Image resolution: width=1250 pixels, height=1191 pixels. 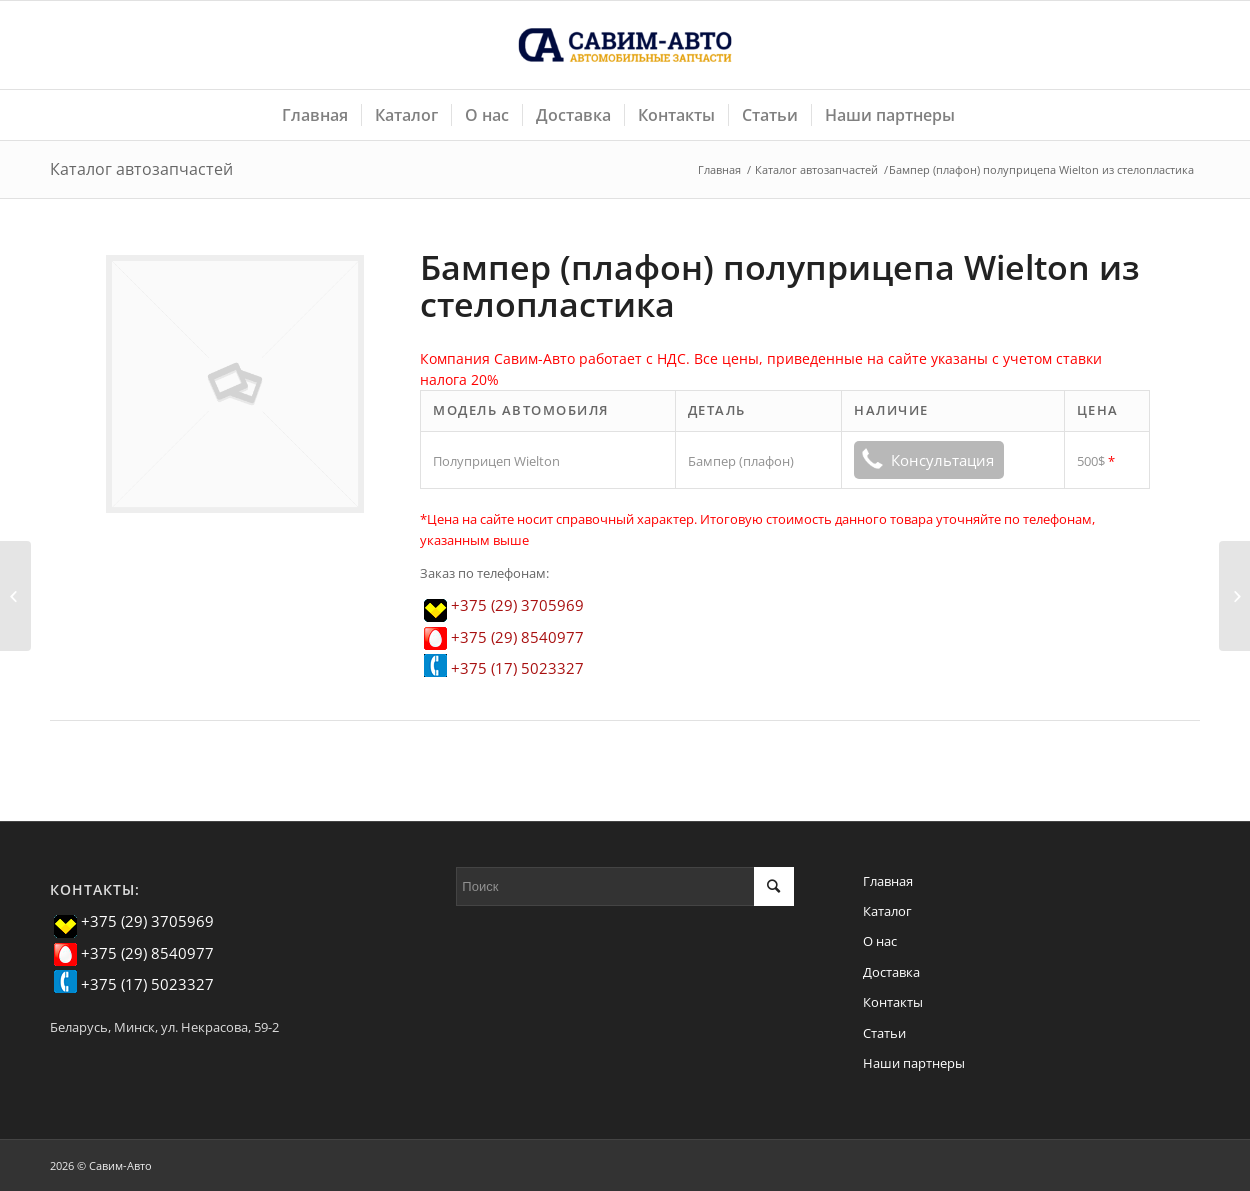 What do you see at coordinates (914, 1063) in the screenshot?
I see `Наши партнеры` at bounding box center [914, 1063].